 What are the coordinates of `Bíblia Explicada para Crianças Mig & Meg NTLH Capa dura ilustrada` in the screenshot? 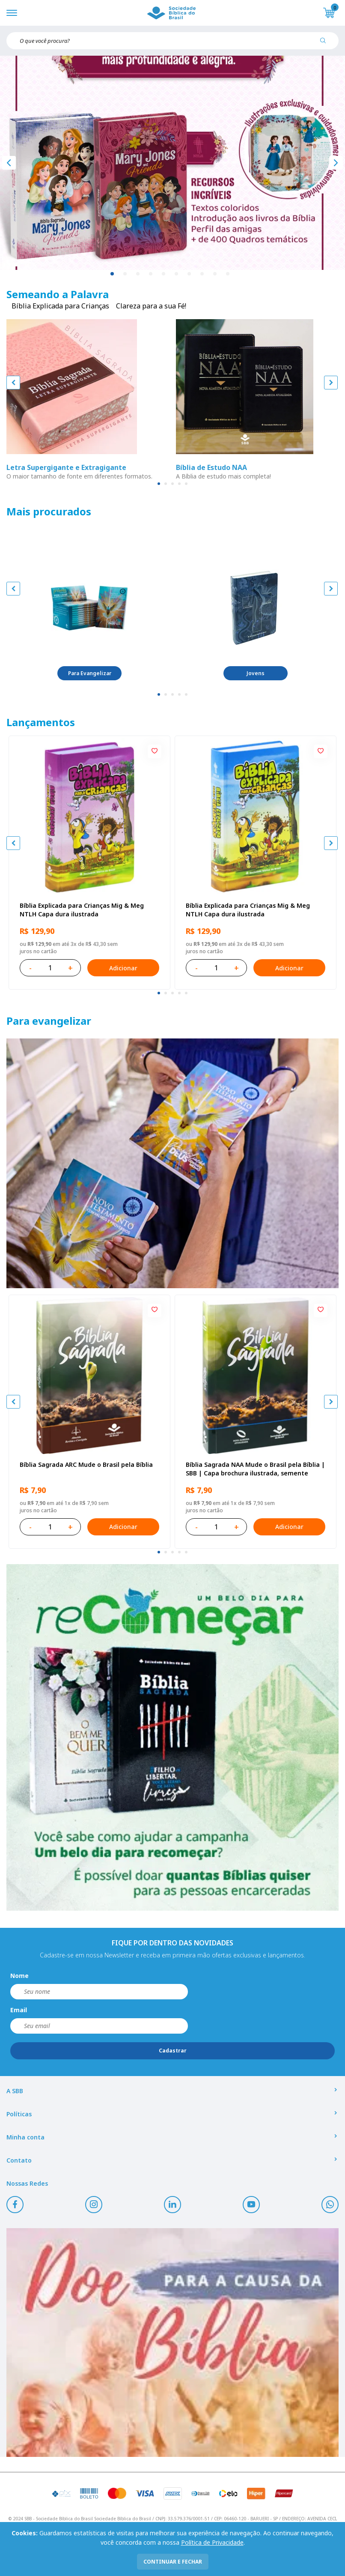 It's located at (82, 909).